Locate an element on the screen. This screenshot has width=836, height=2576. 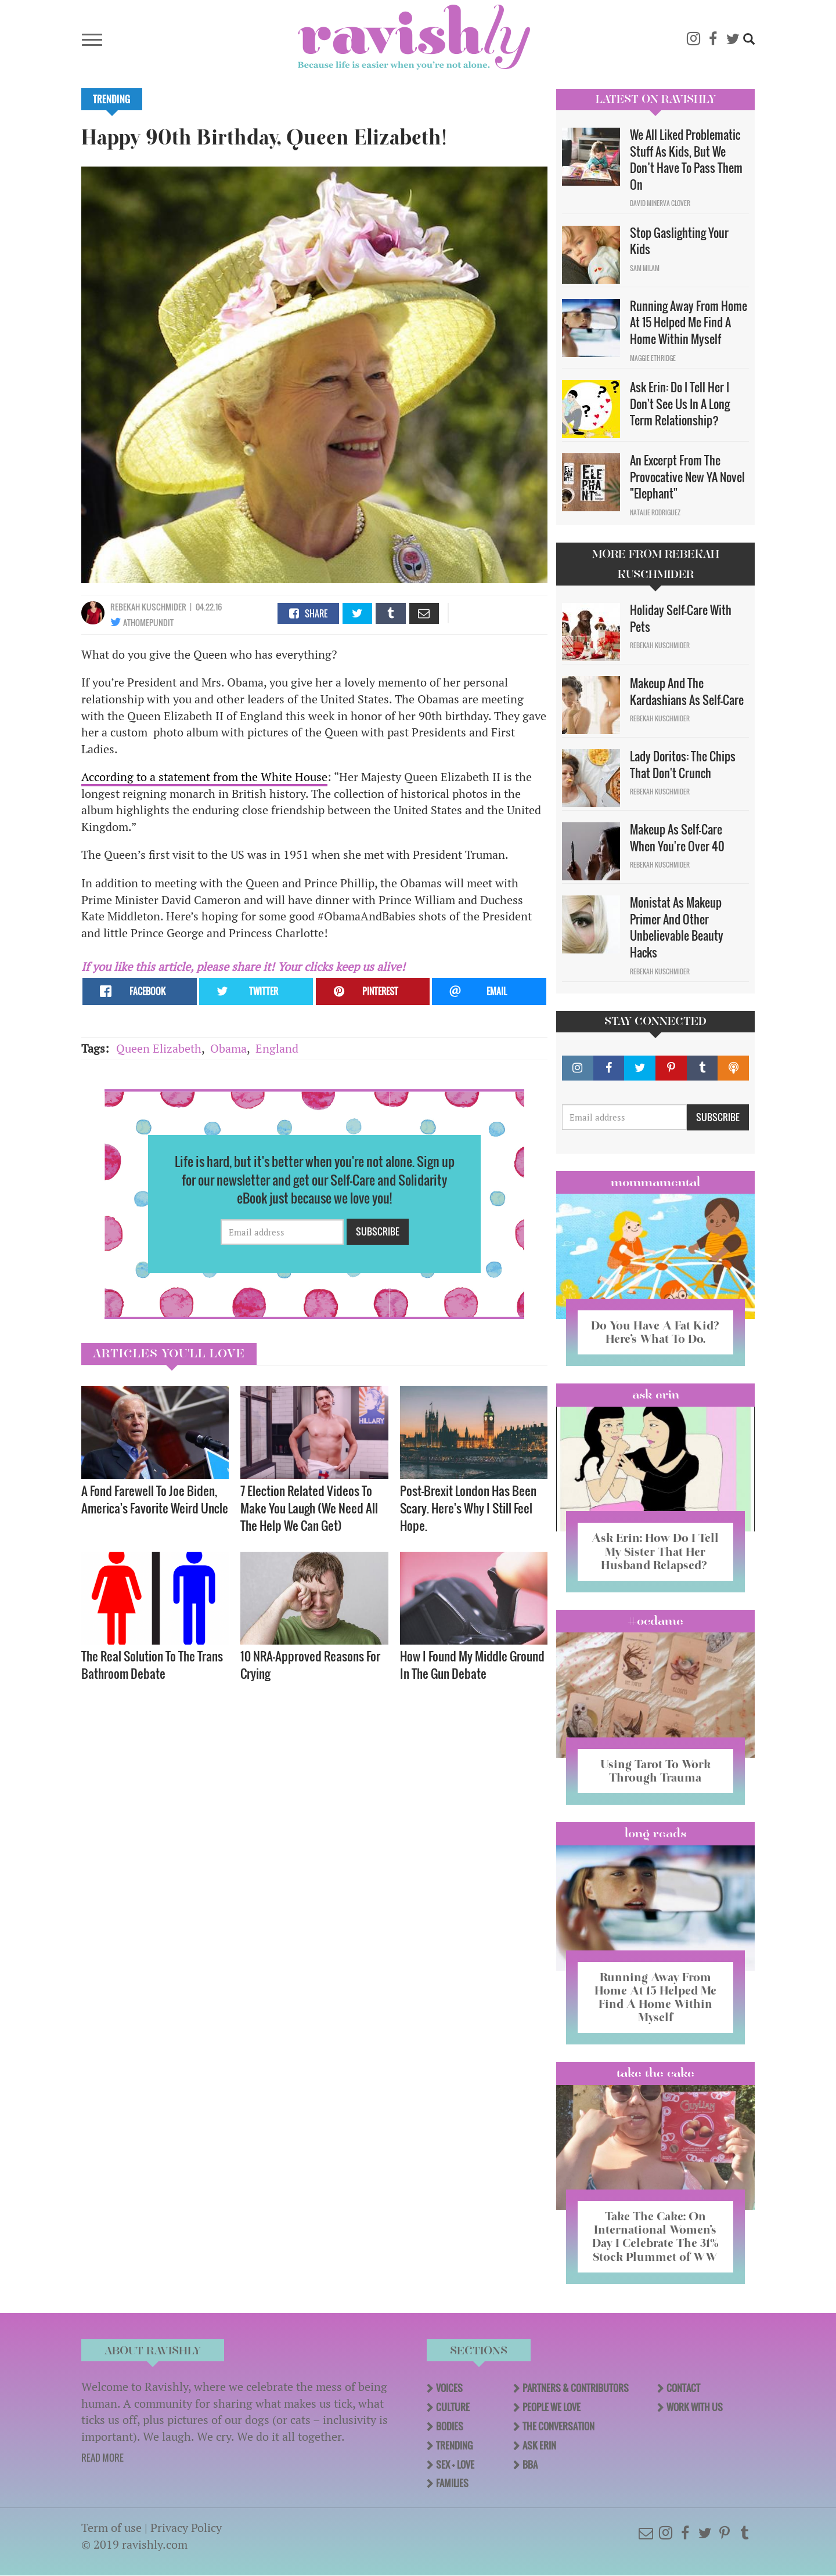
We All Liked Problematic Stuff As Kids, But We Don’t Have To Pass Them On is located at coordinates (686, 159).